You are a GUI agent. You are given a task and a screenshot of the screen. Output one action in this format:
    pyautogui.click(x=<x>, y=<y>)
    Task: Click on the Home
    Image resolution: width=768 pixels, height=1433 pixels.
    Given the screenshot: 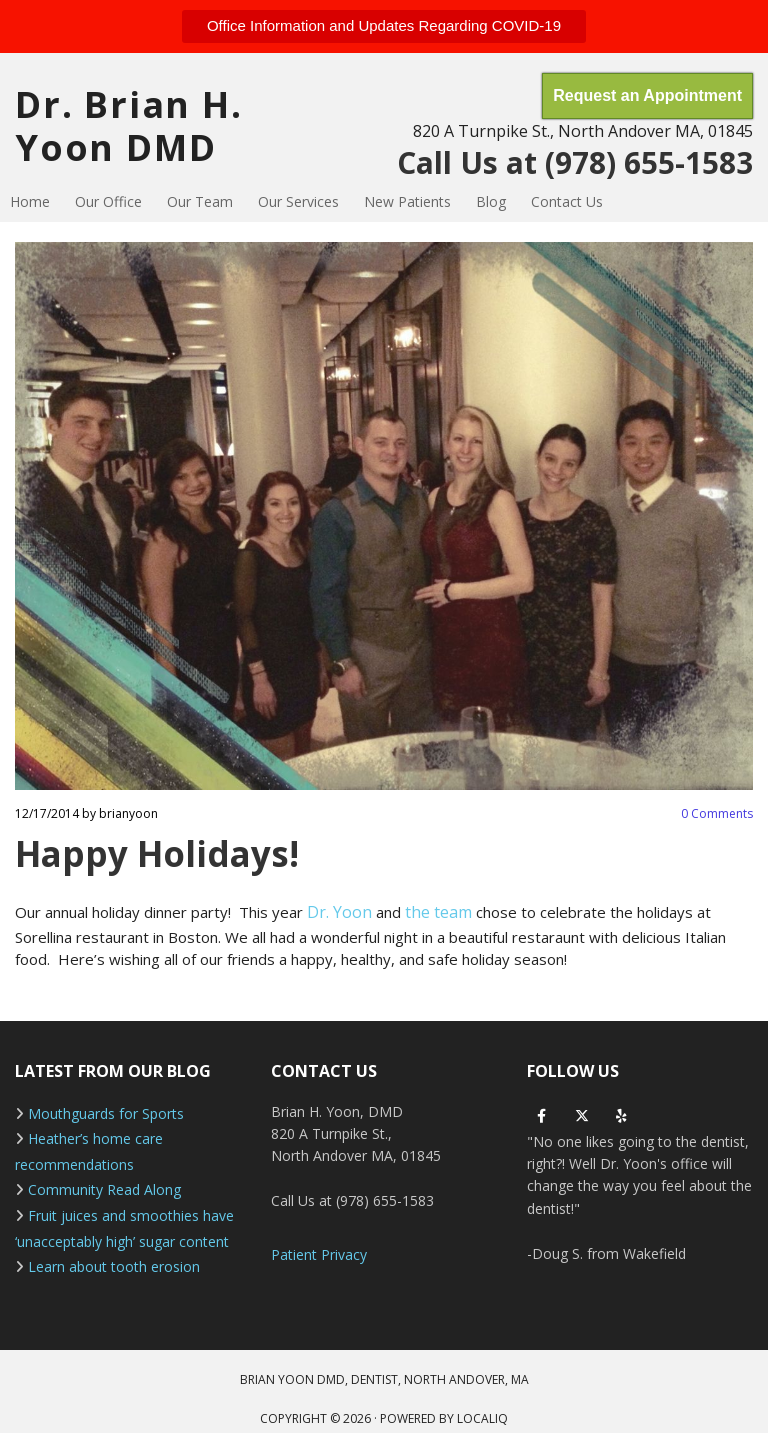 What is the action you would take?
    pyautogui.click(x=30, y=201)
    